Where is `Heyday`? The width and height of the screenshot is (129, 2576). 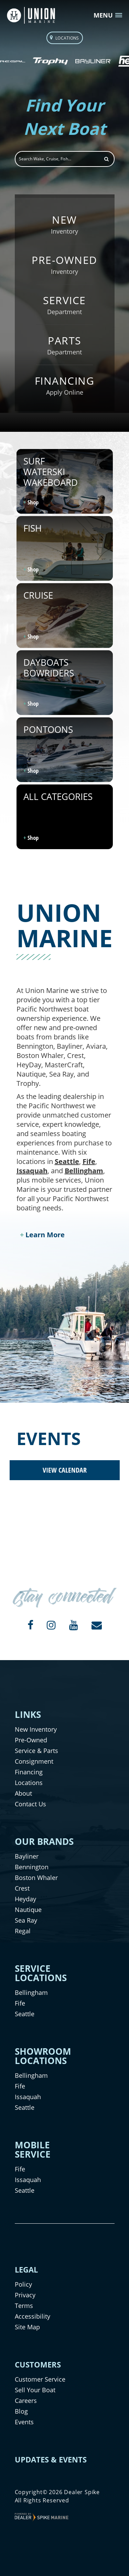
Heyday is located at coordinates (25, 1899).